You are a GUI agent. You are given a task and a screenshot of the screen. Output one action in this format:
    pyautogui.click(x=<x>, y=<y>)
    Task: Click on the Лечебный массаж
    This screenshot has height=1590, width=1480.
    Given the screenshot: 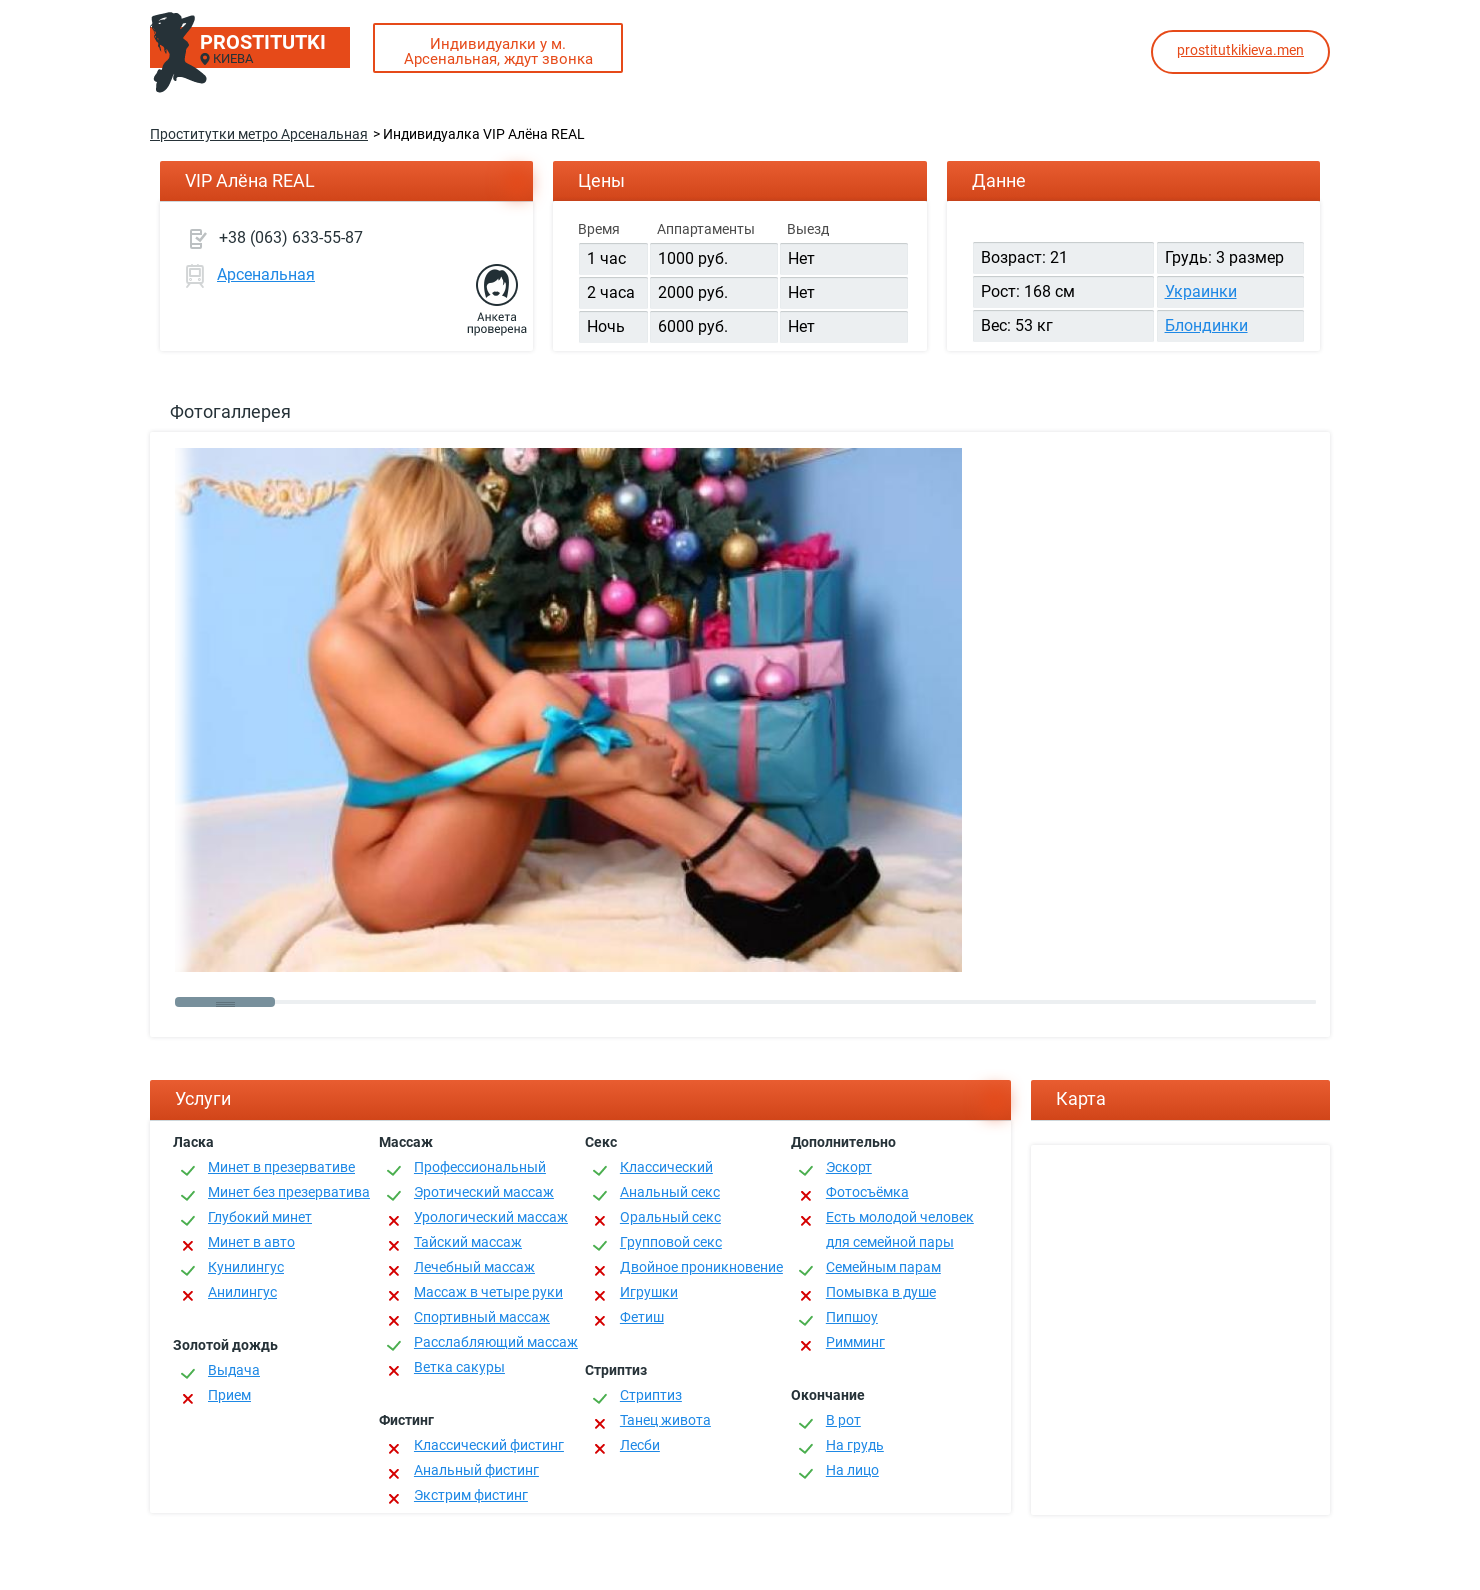 What is the action you would take?
    pyautogui.click(x=474, y=1267)
    